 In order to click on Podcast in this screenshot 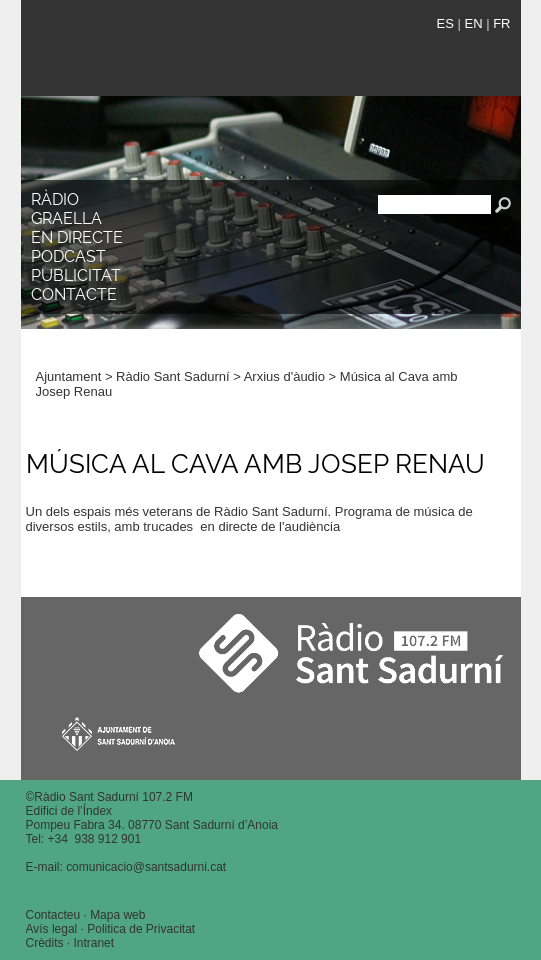, I will do `click(68, 256)`.